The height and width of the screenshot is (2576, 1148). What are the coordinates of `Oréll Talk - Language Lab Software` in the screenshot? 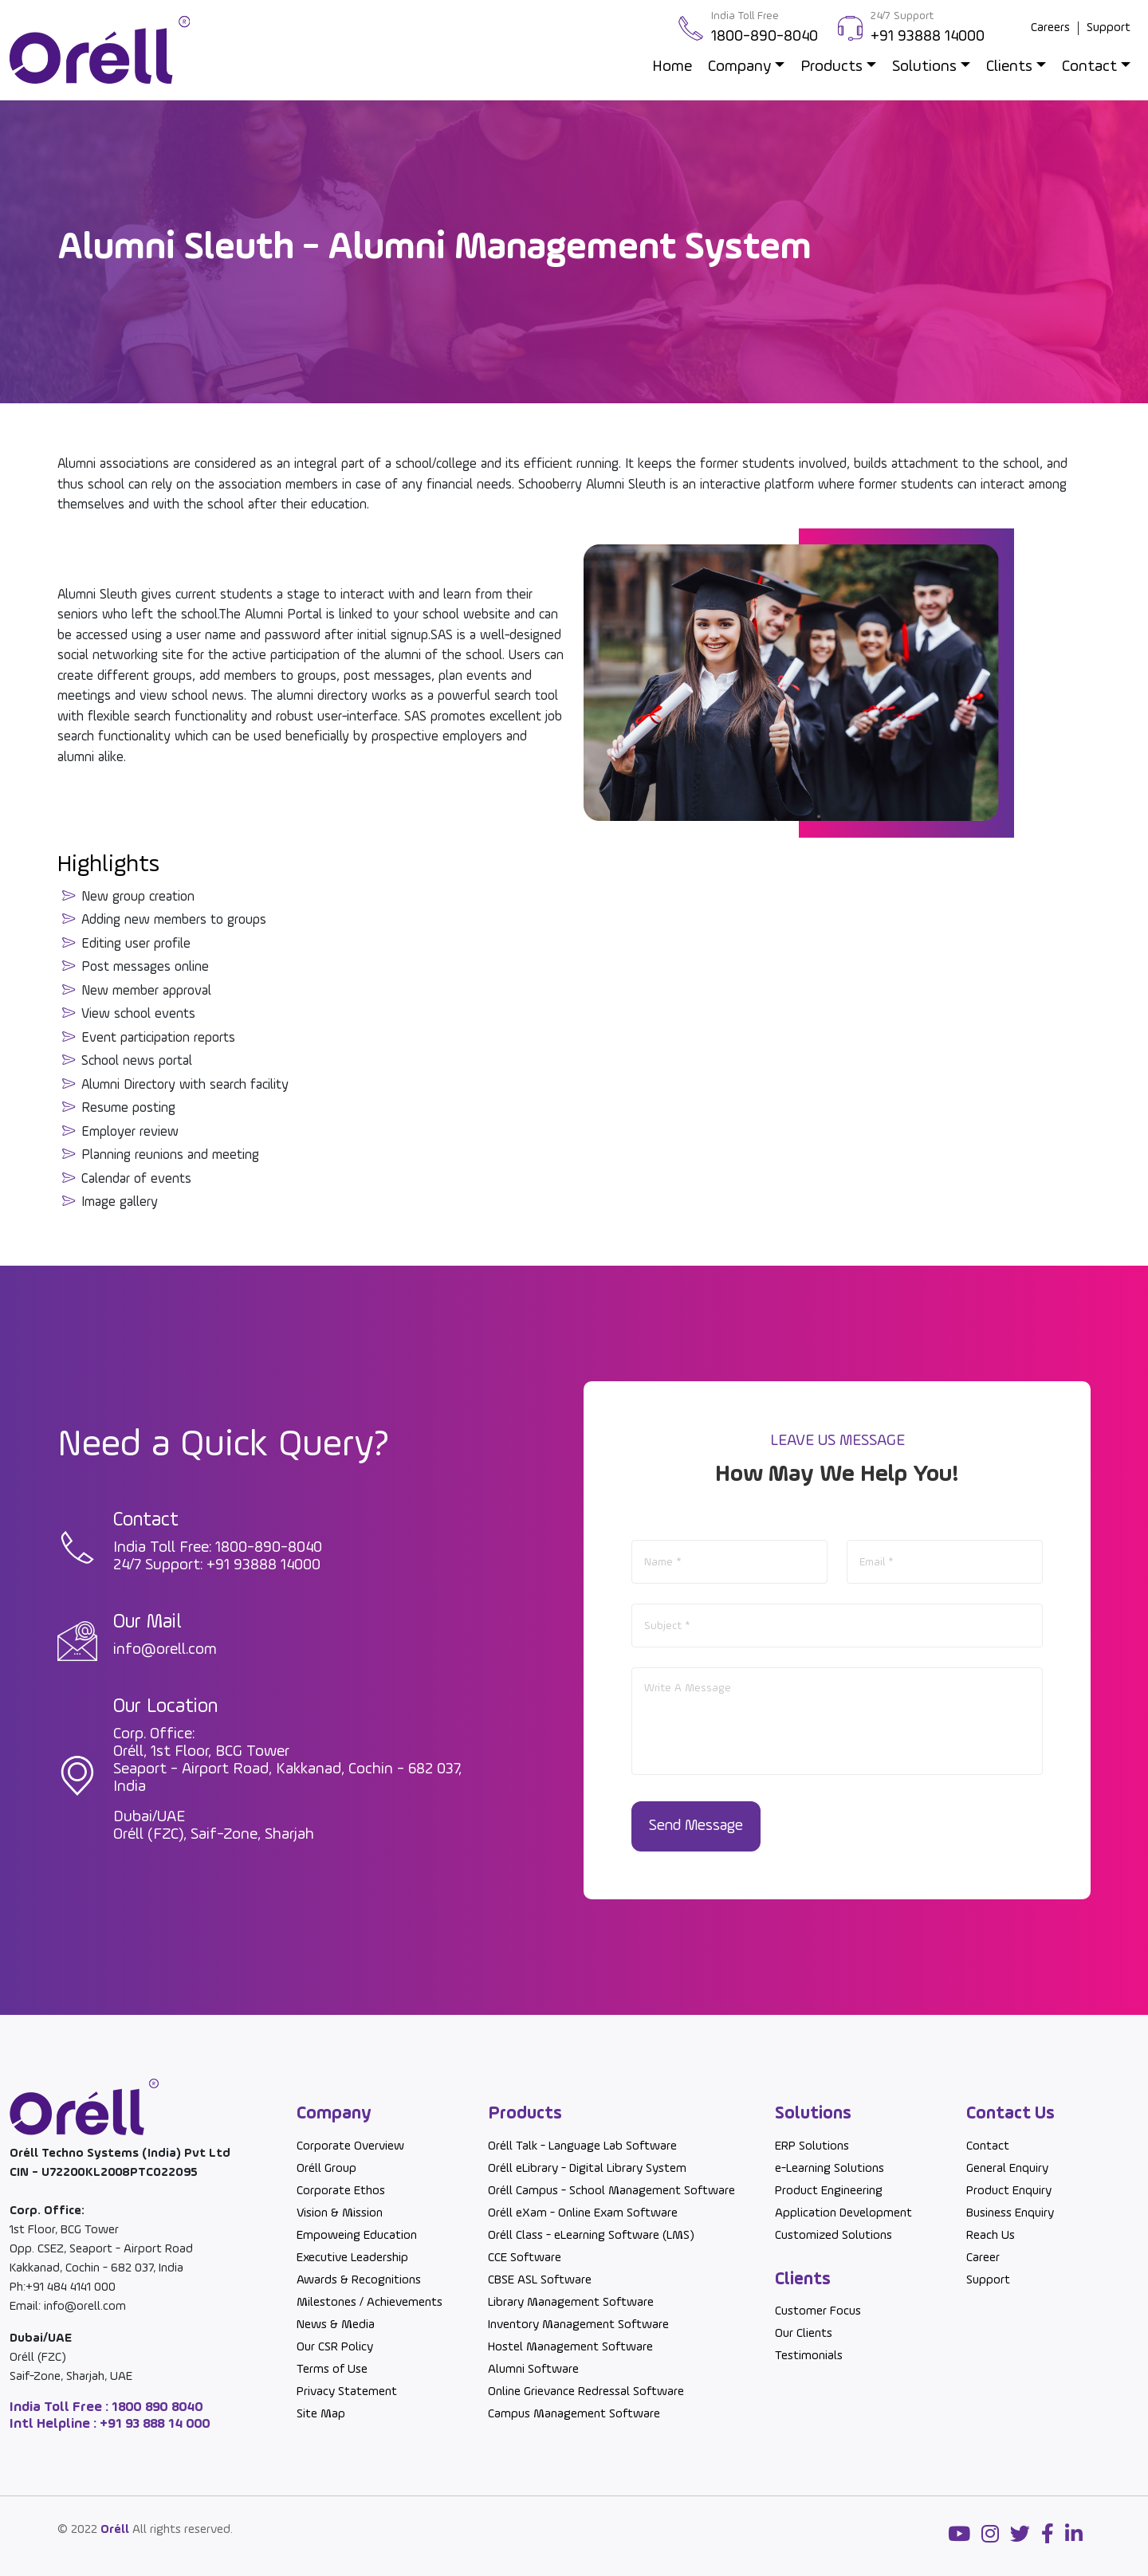 It's located at (582, 2146).